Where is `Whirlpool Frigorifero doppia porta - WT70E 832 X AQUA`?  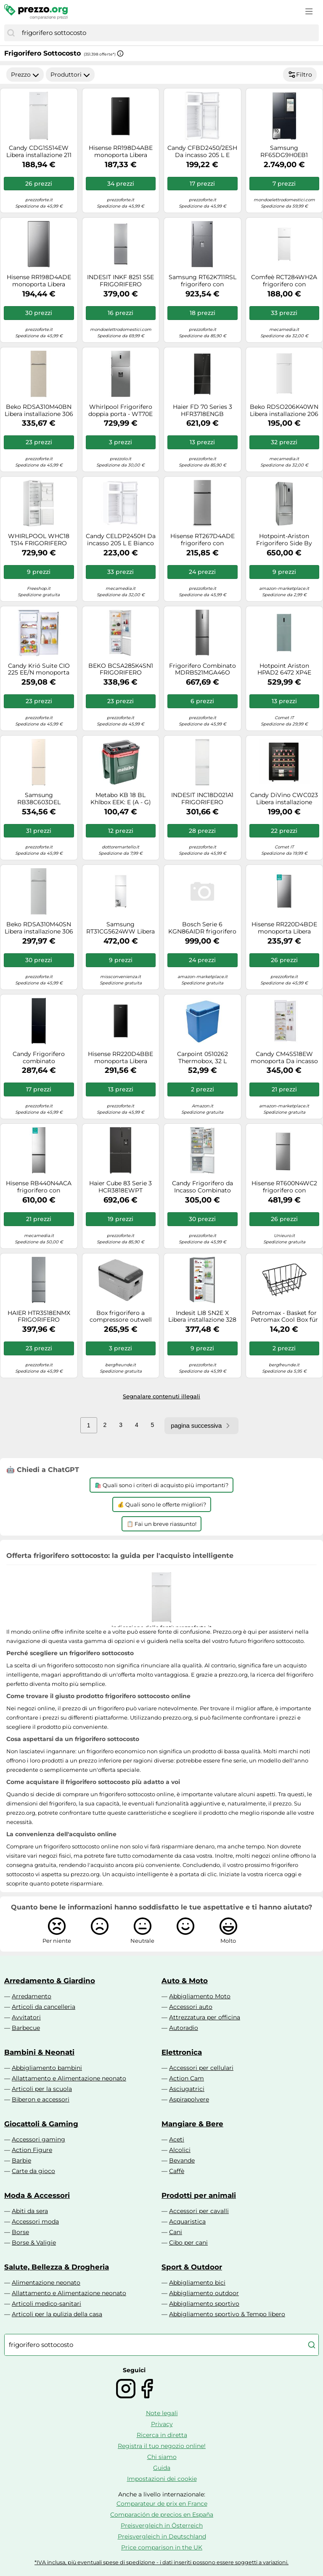 Whirlpool Frigorifero doppia porta - WT70E 832 X AQUA is located at coordinates (120, 410).